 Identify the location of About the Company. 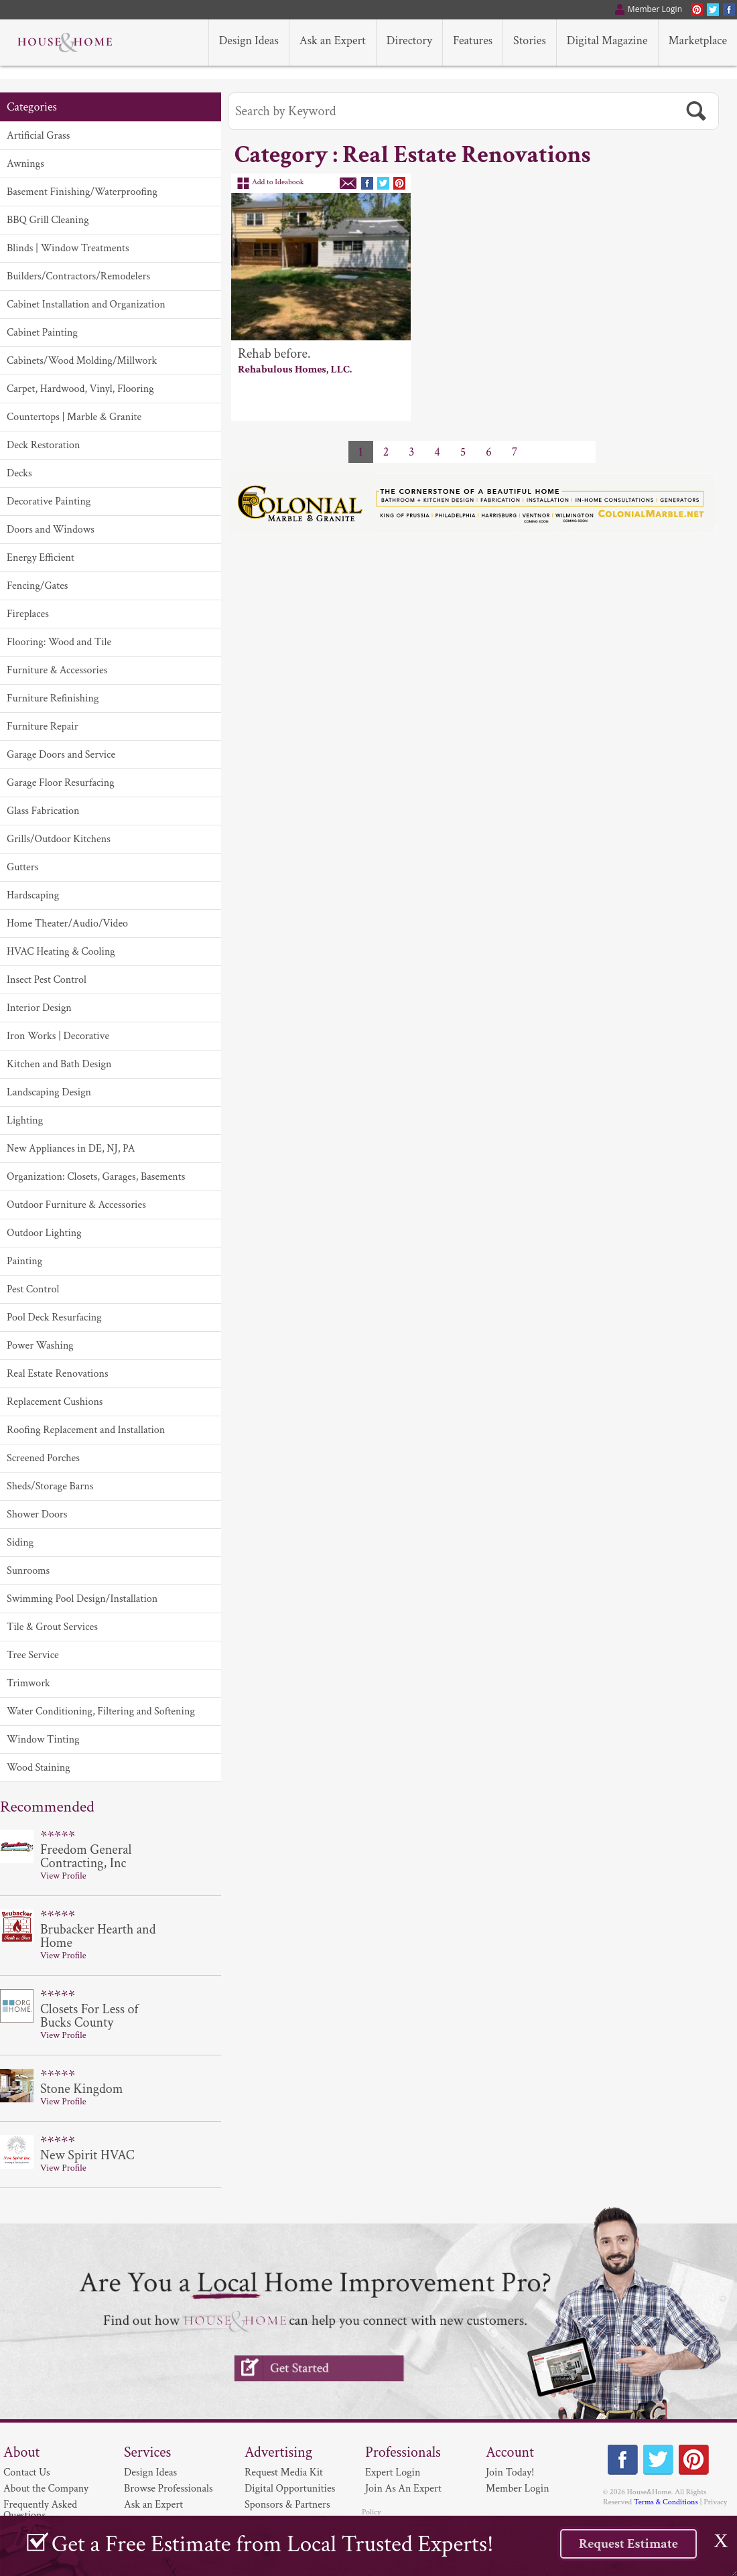
(45, 2489).